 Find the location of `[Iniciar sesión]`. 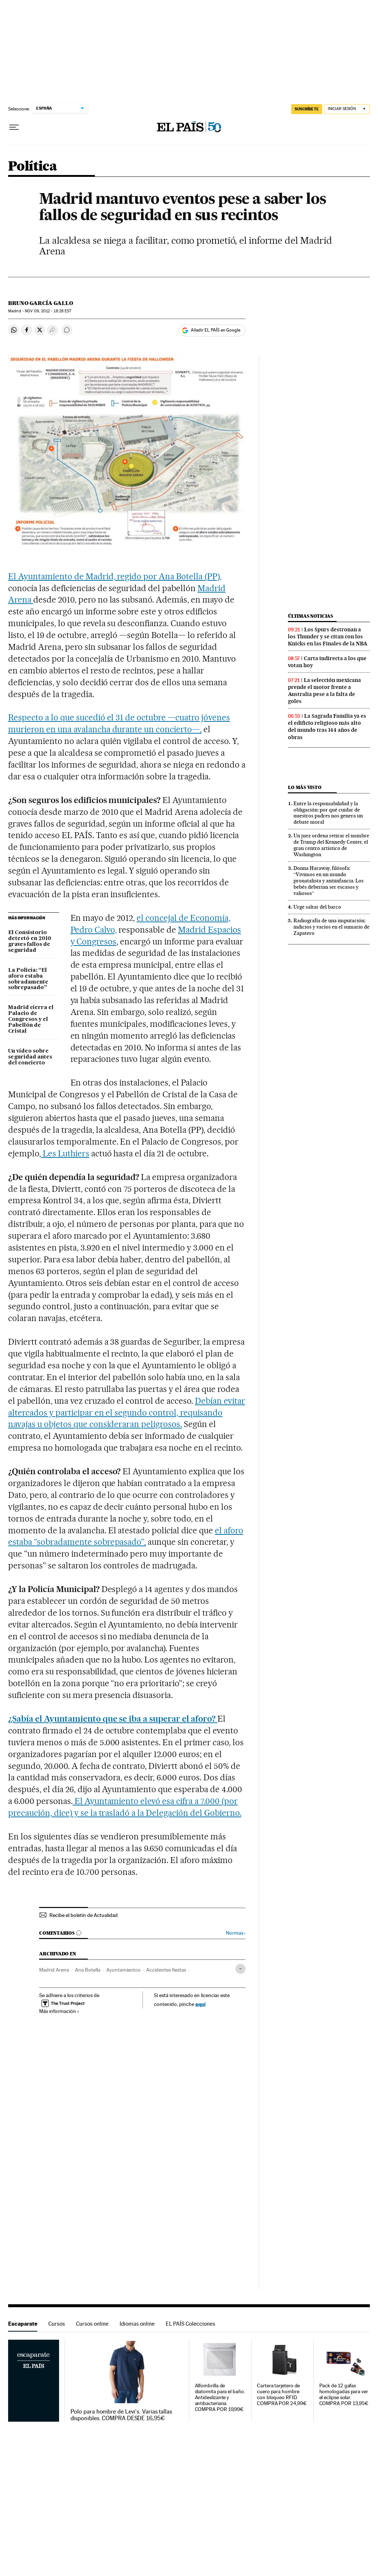

[Iniciar sesión] is located at coordinates (347, 109).